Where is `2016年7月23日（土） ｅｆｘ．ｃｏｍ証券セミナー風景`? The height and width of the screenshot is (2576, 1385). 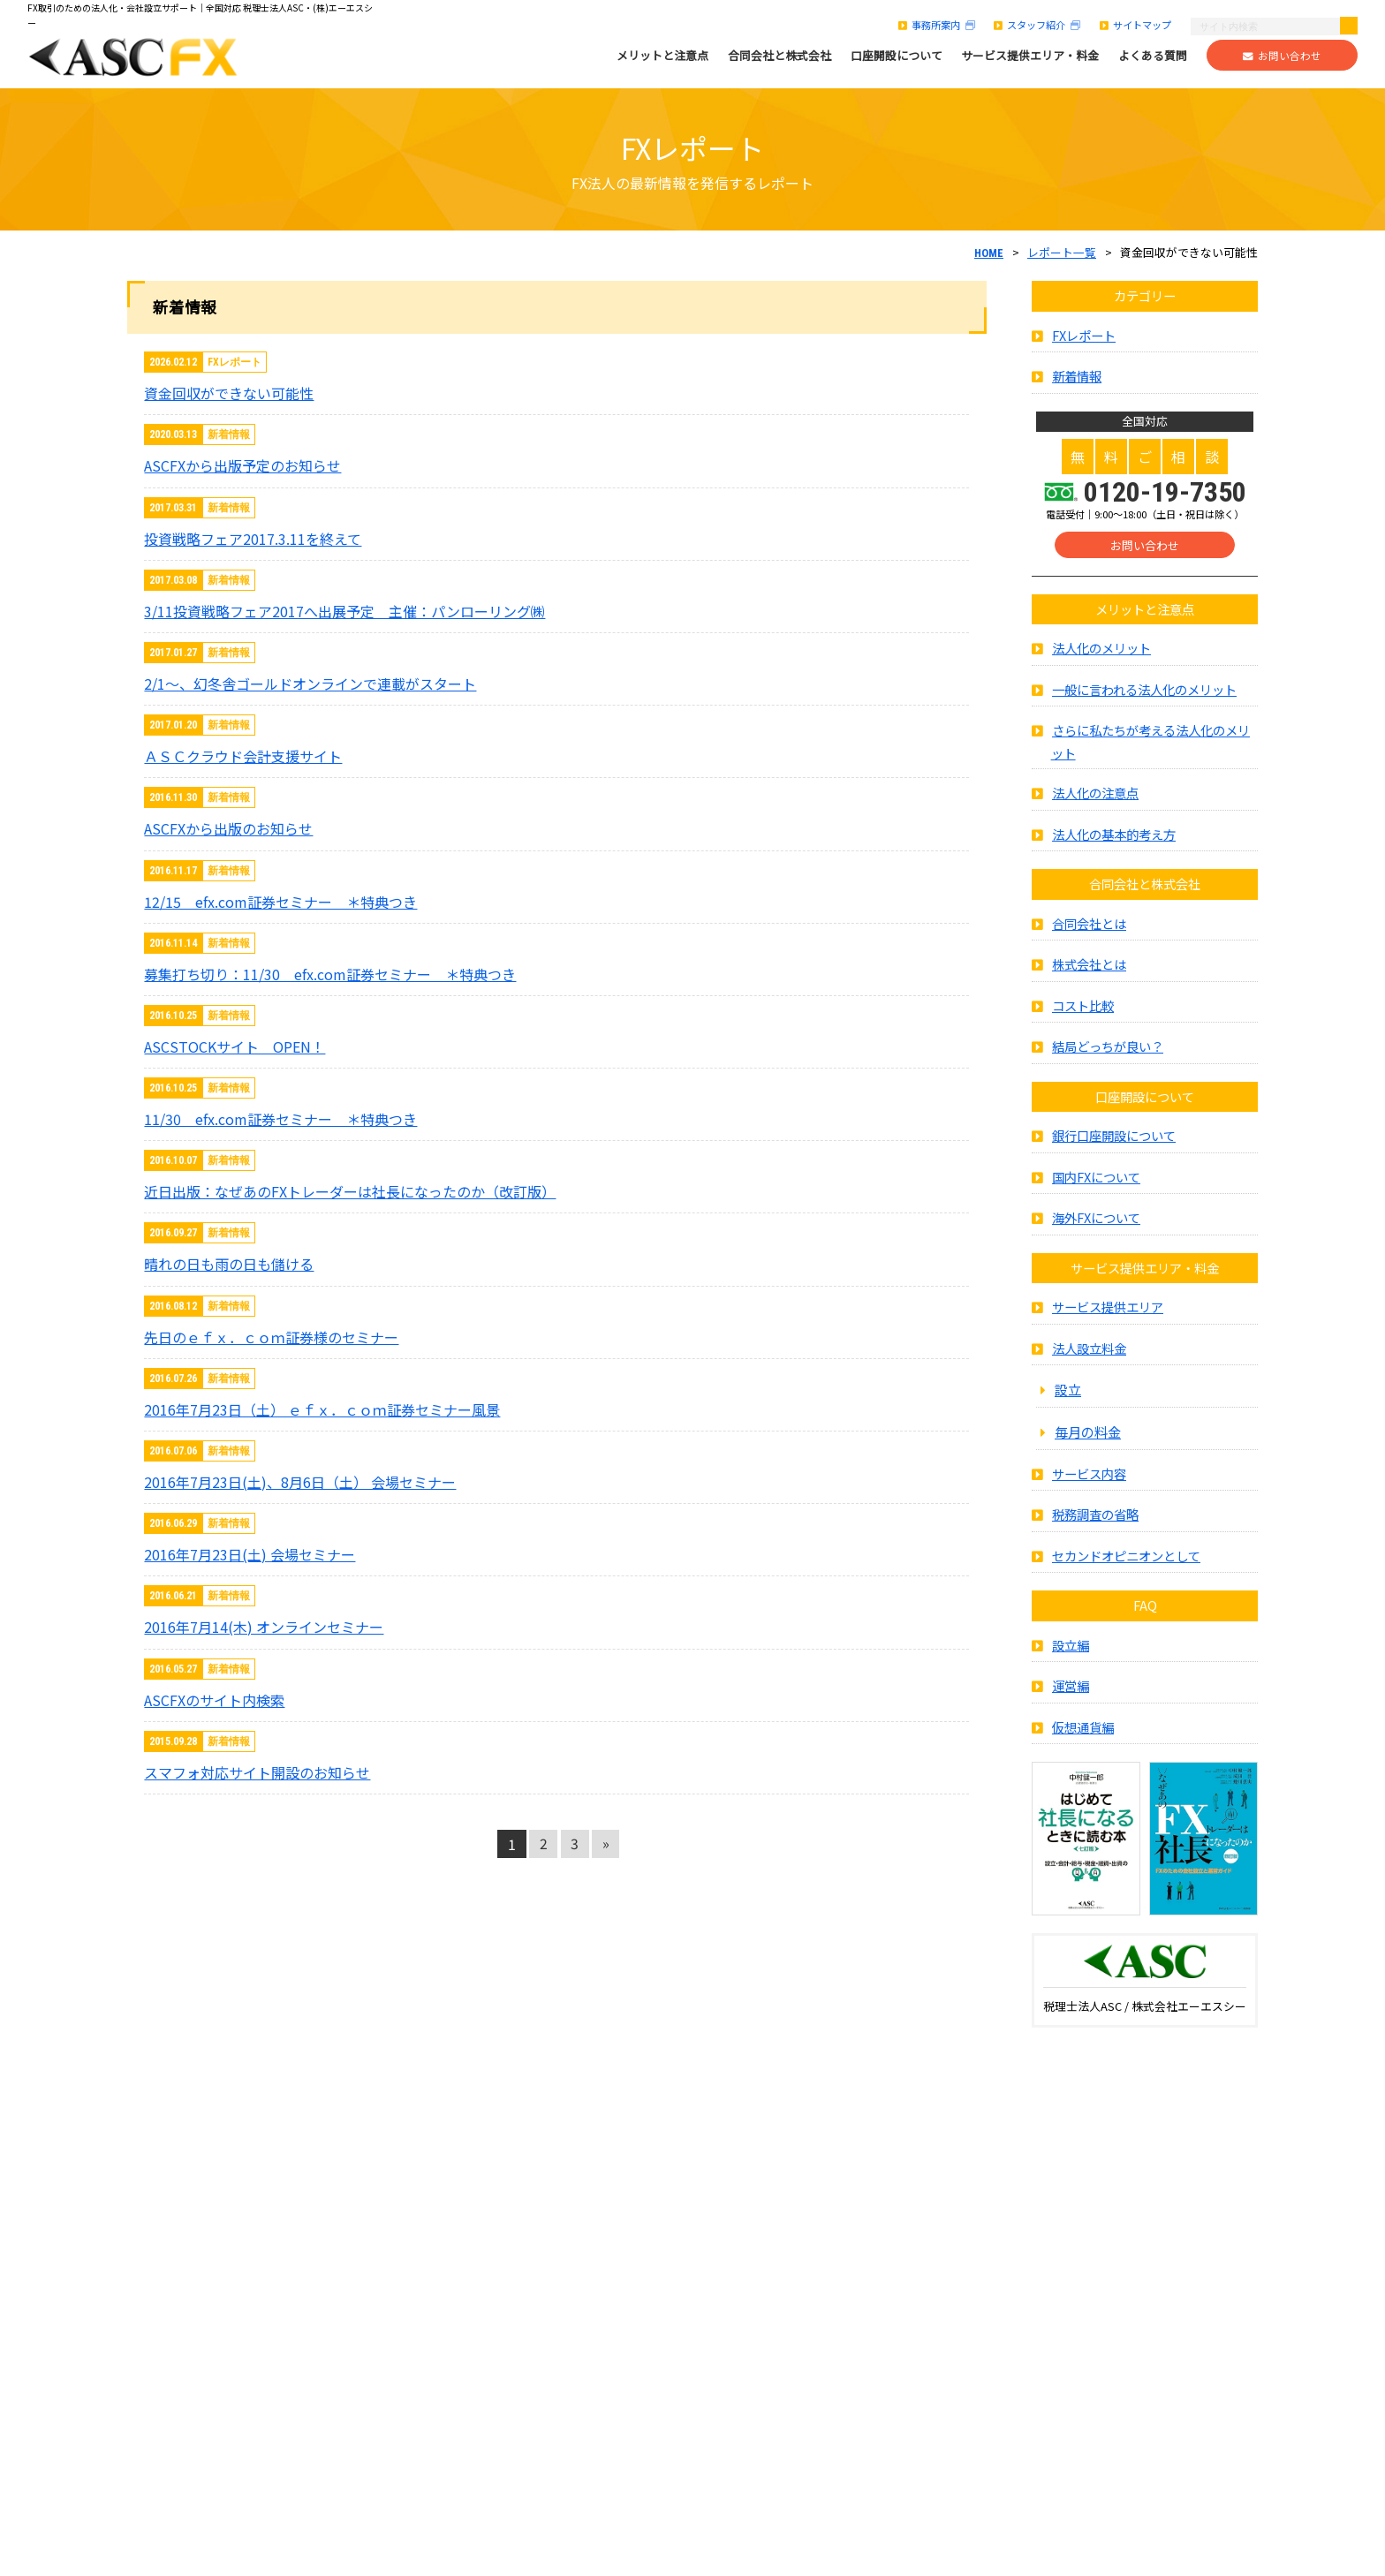 2016年7月23日（土） ｅｆｘ．ｃｏｍ証券セミナー風景 is located at coordinates (322, 1409).